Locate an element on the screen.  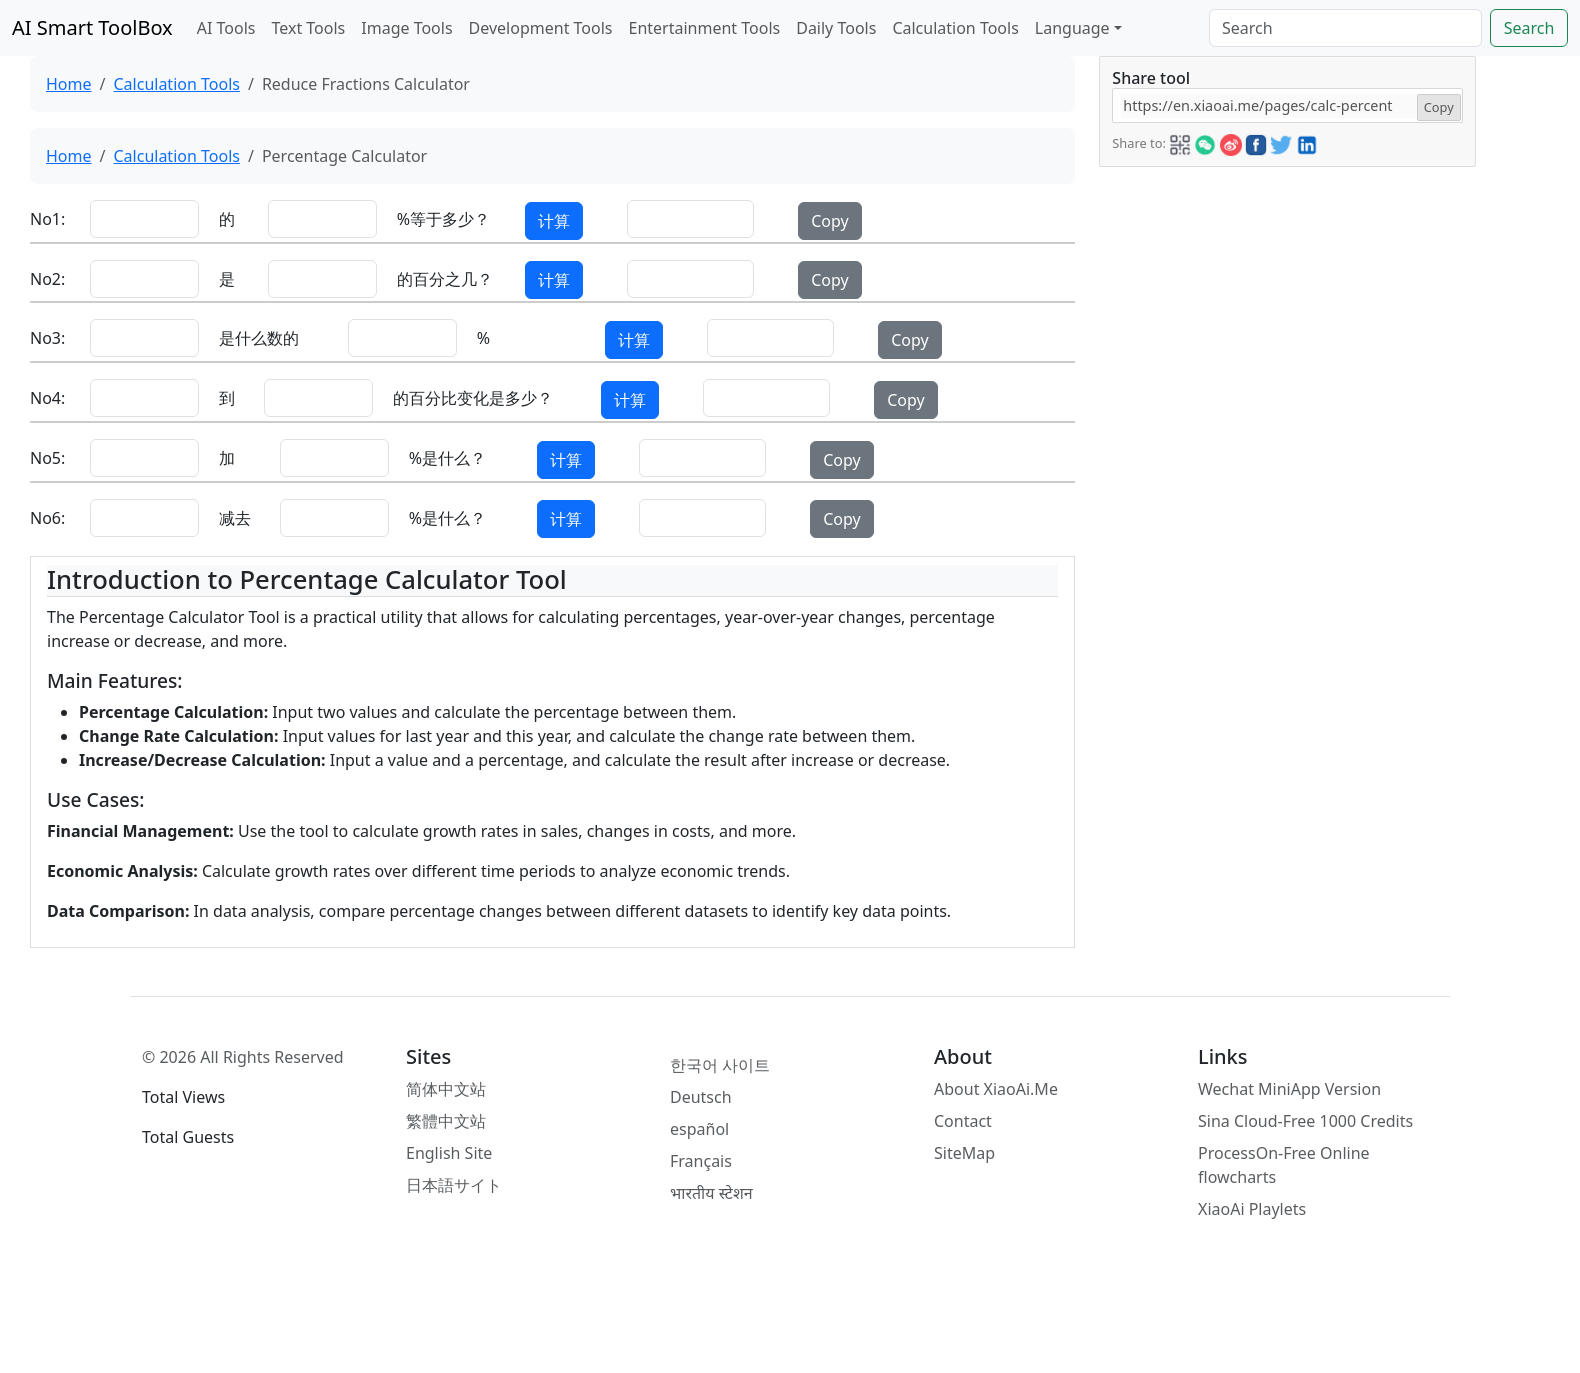
的百分比变化是多少？ is located at coordinates (473, 398).